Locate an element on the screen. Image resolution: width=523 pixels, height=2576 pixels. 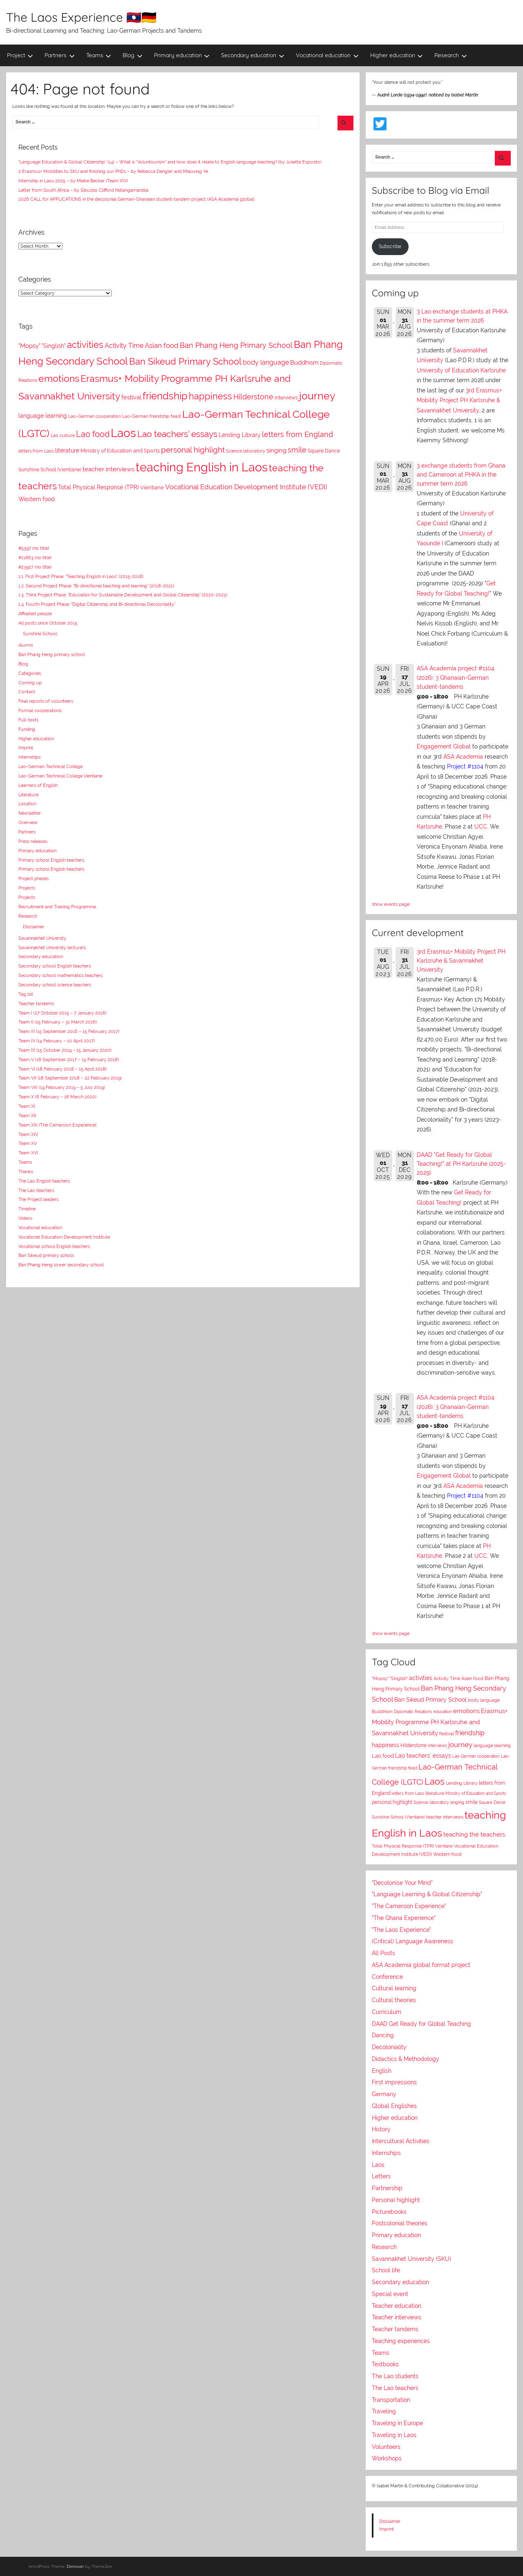
literature is located at coordinates (434, 1793).